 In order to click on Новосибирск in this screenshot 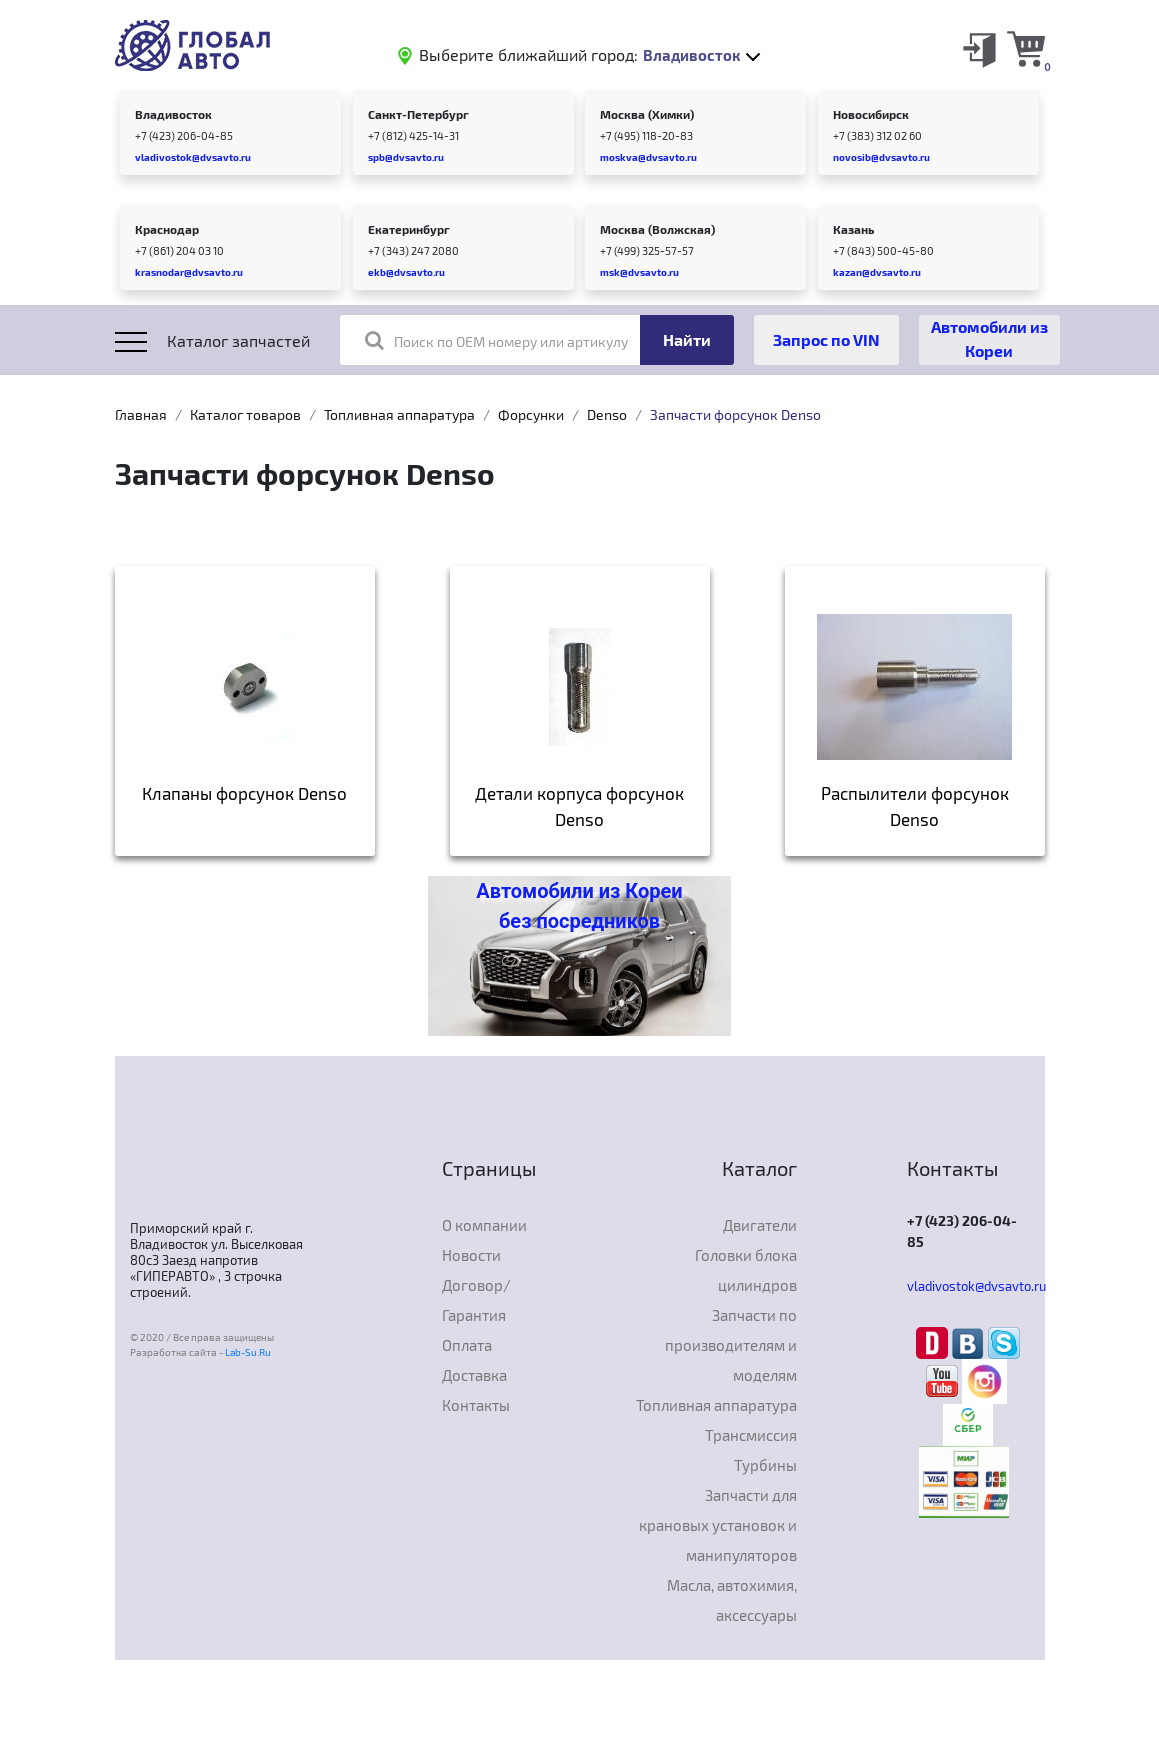, I will do `click(871, 114)`.